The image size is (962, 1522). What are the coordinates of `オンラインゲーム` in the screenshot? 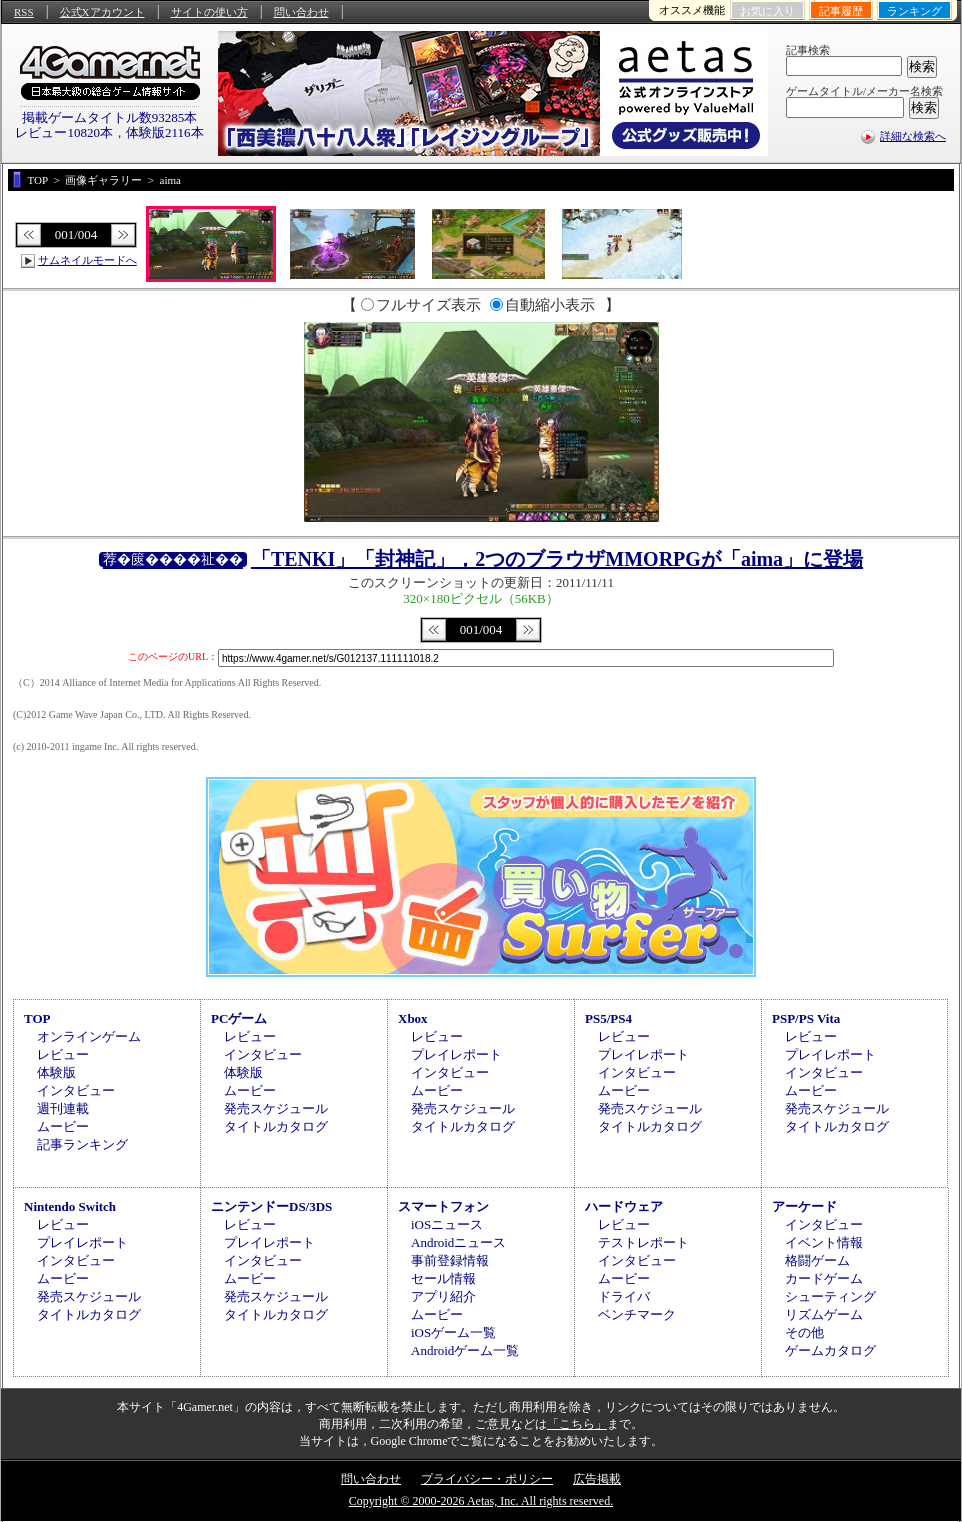 It's located at (89, 1036).